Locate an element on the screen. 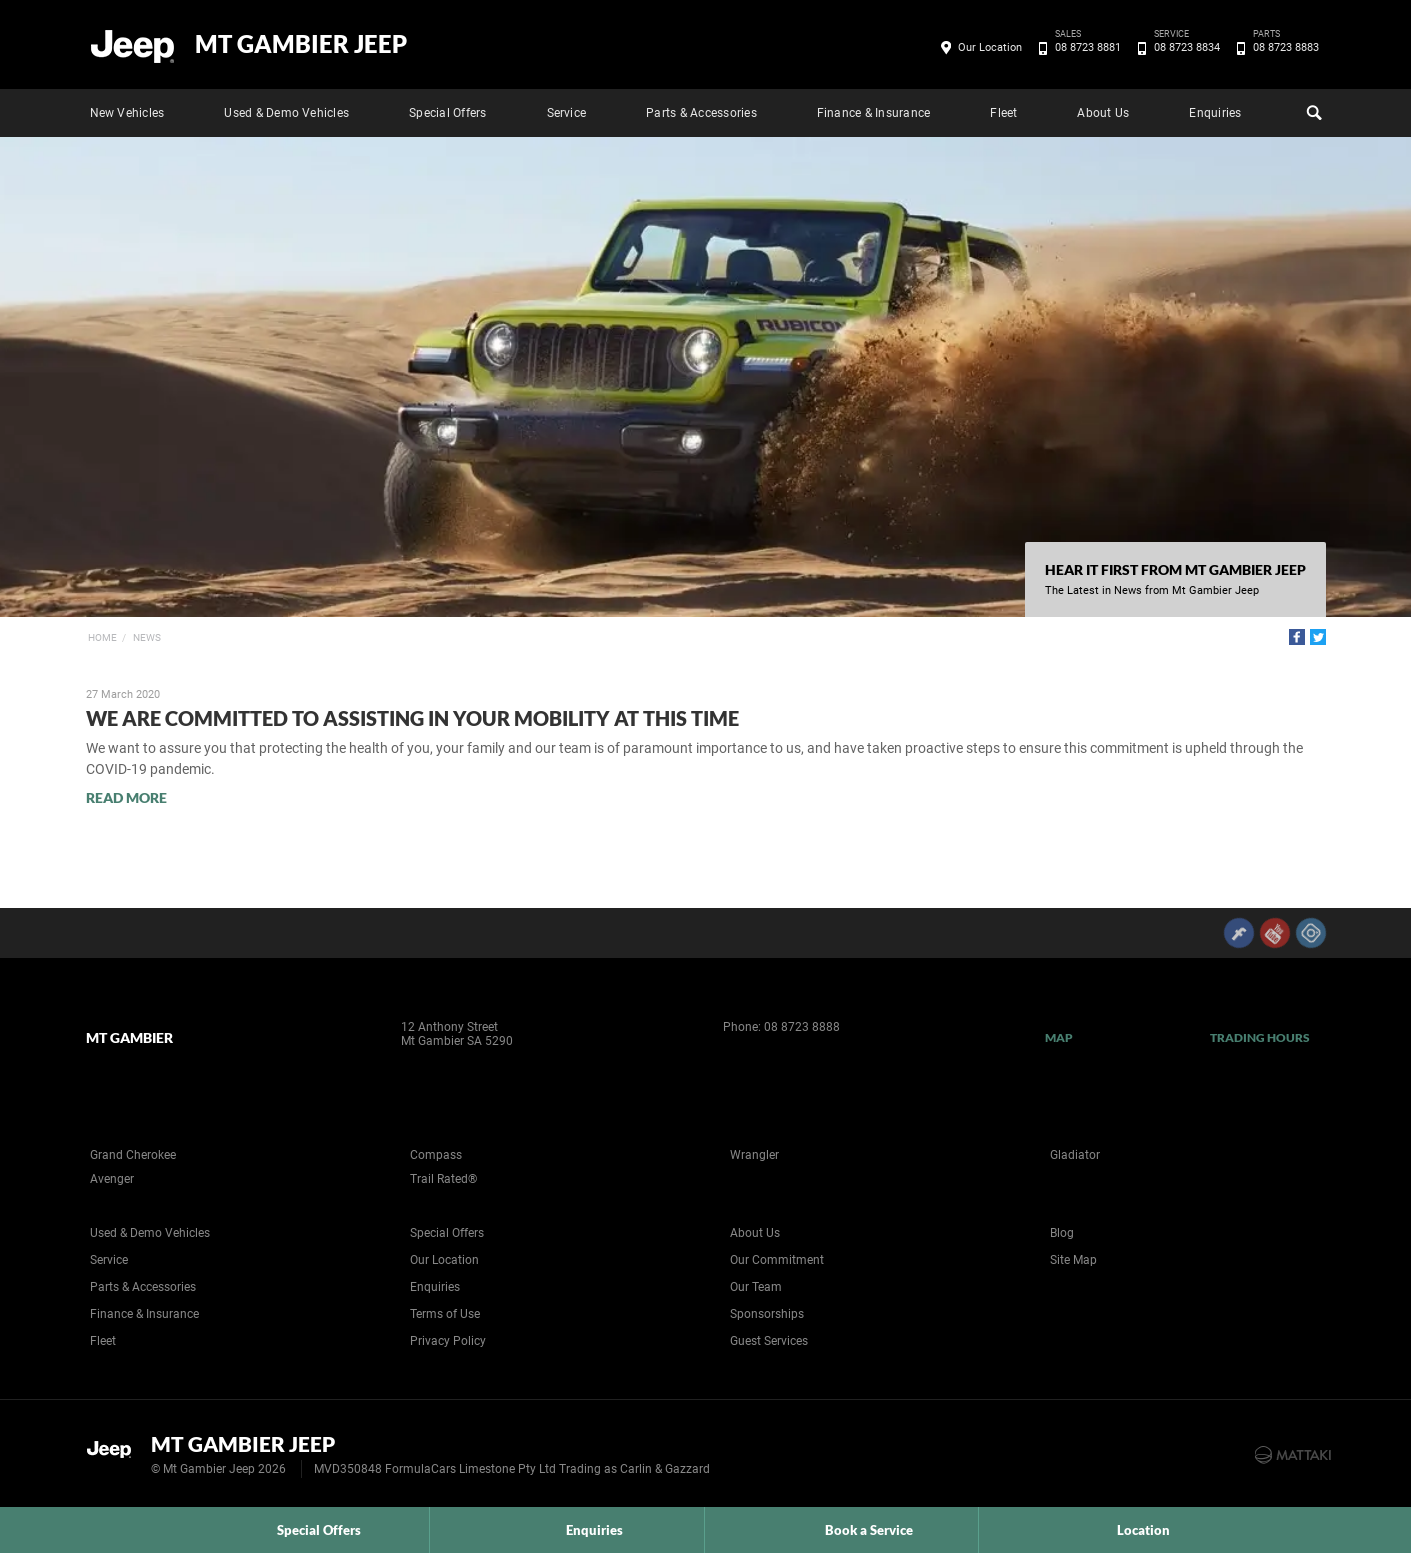  Sponsorships is located at coordinates (767, 1314).